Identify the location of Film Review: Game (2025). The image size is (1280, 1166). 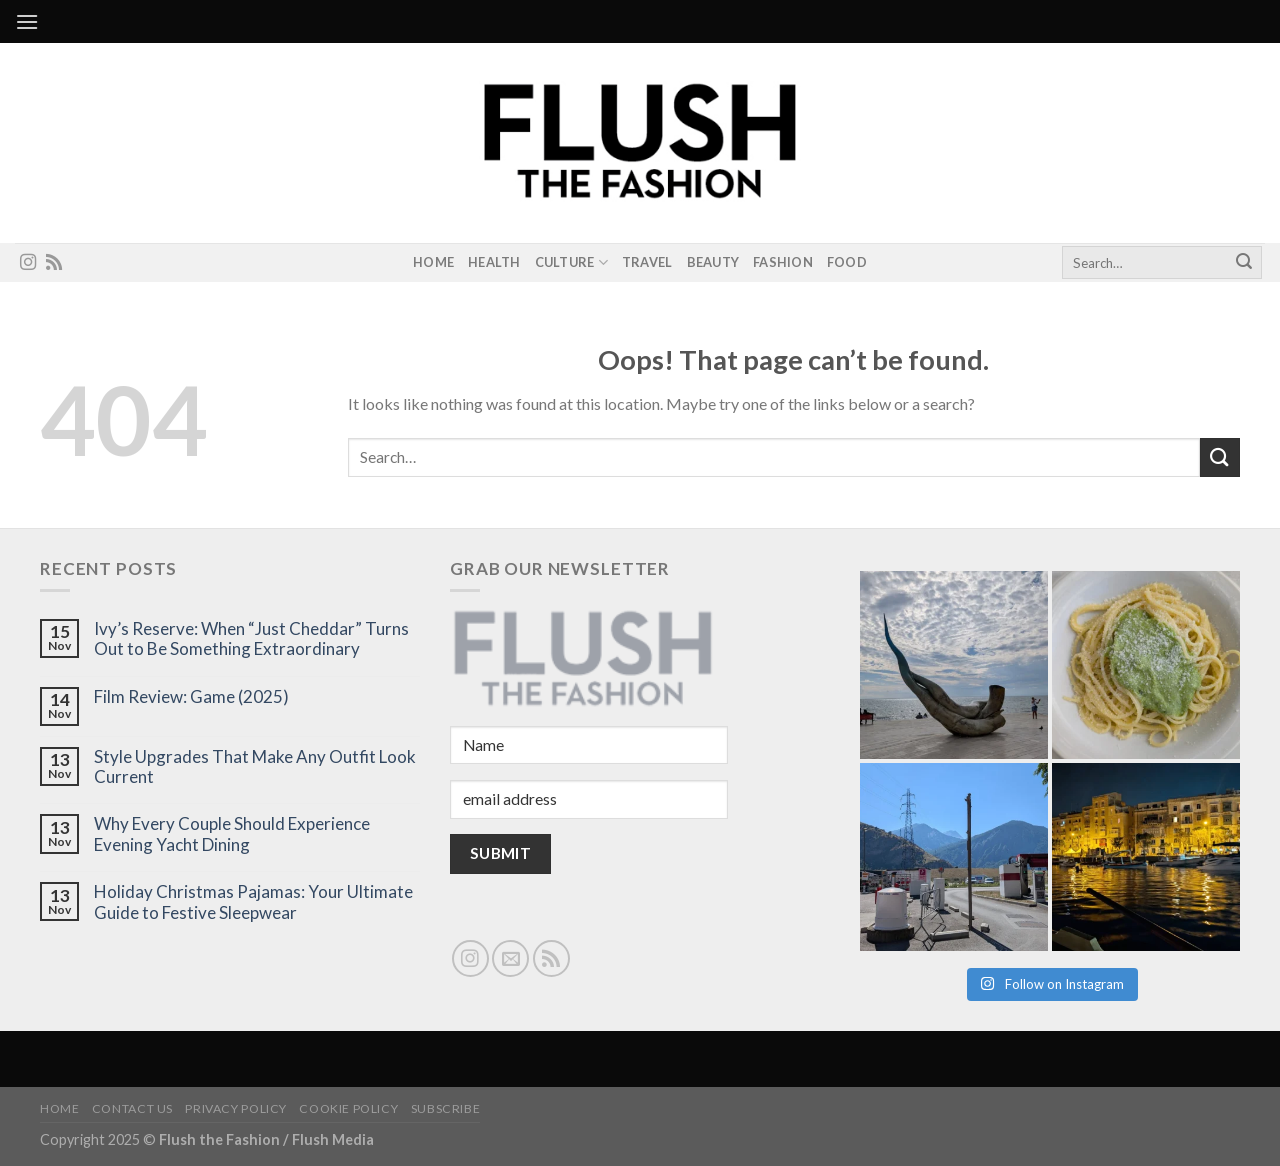
(191, 697).